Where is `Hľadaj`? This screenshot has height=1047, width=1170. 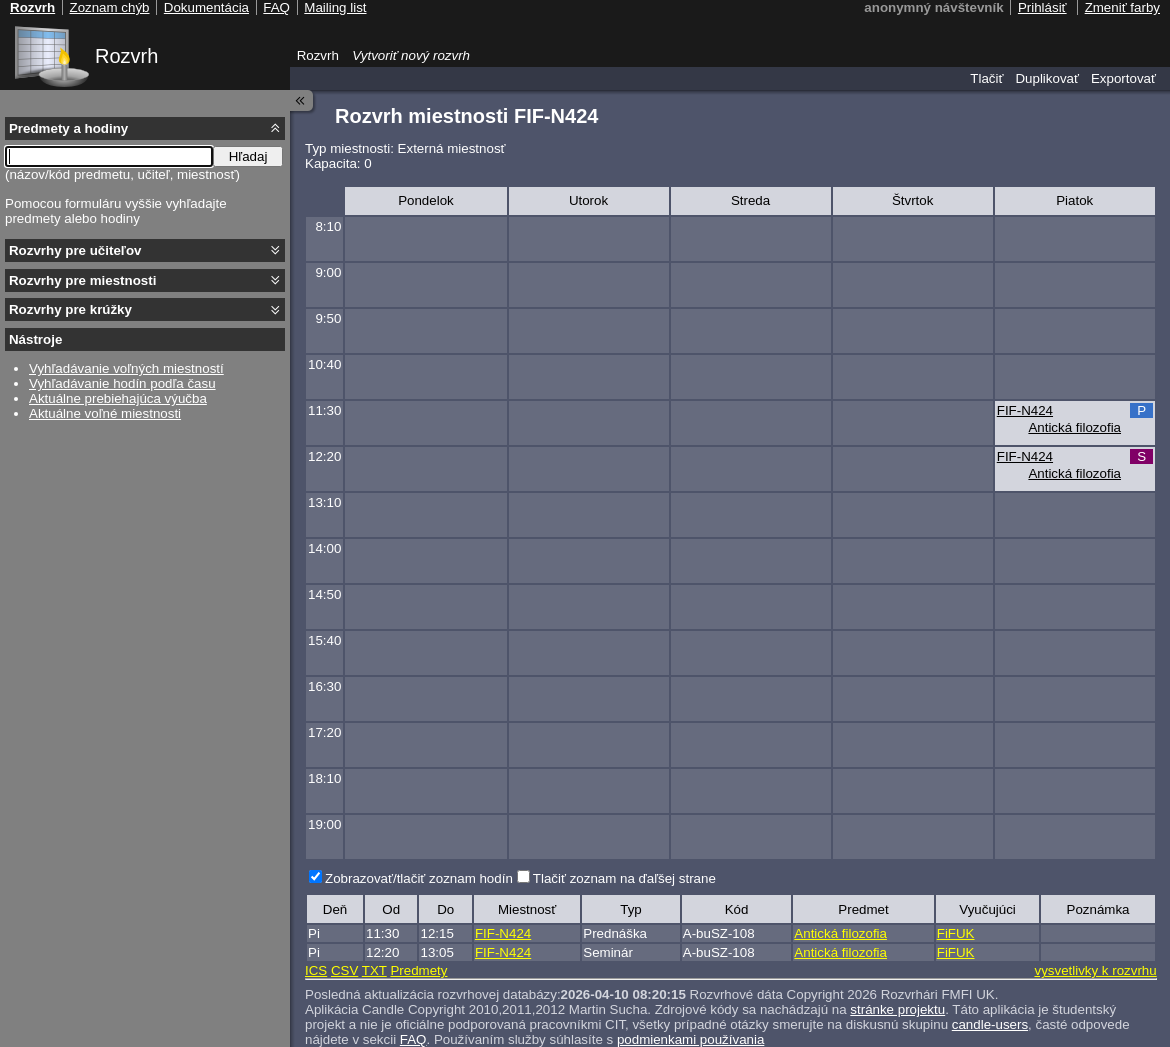 Hľadaj is located at coordinates (248, 156).